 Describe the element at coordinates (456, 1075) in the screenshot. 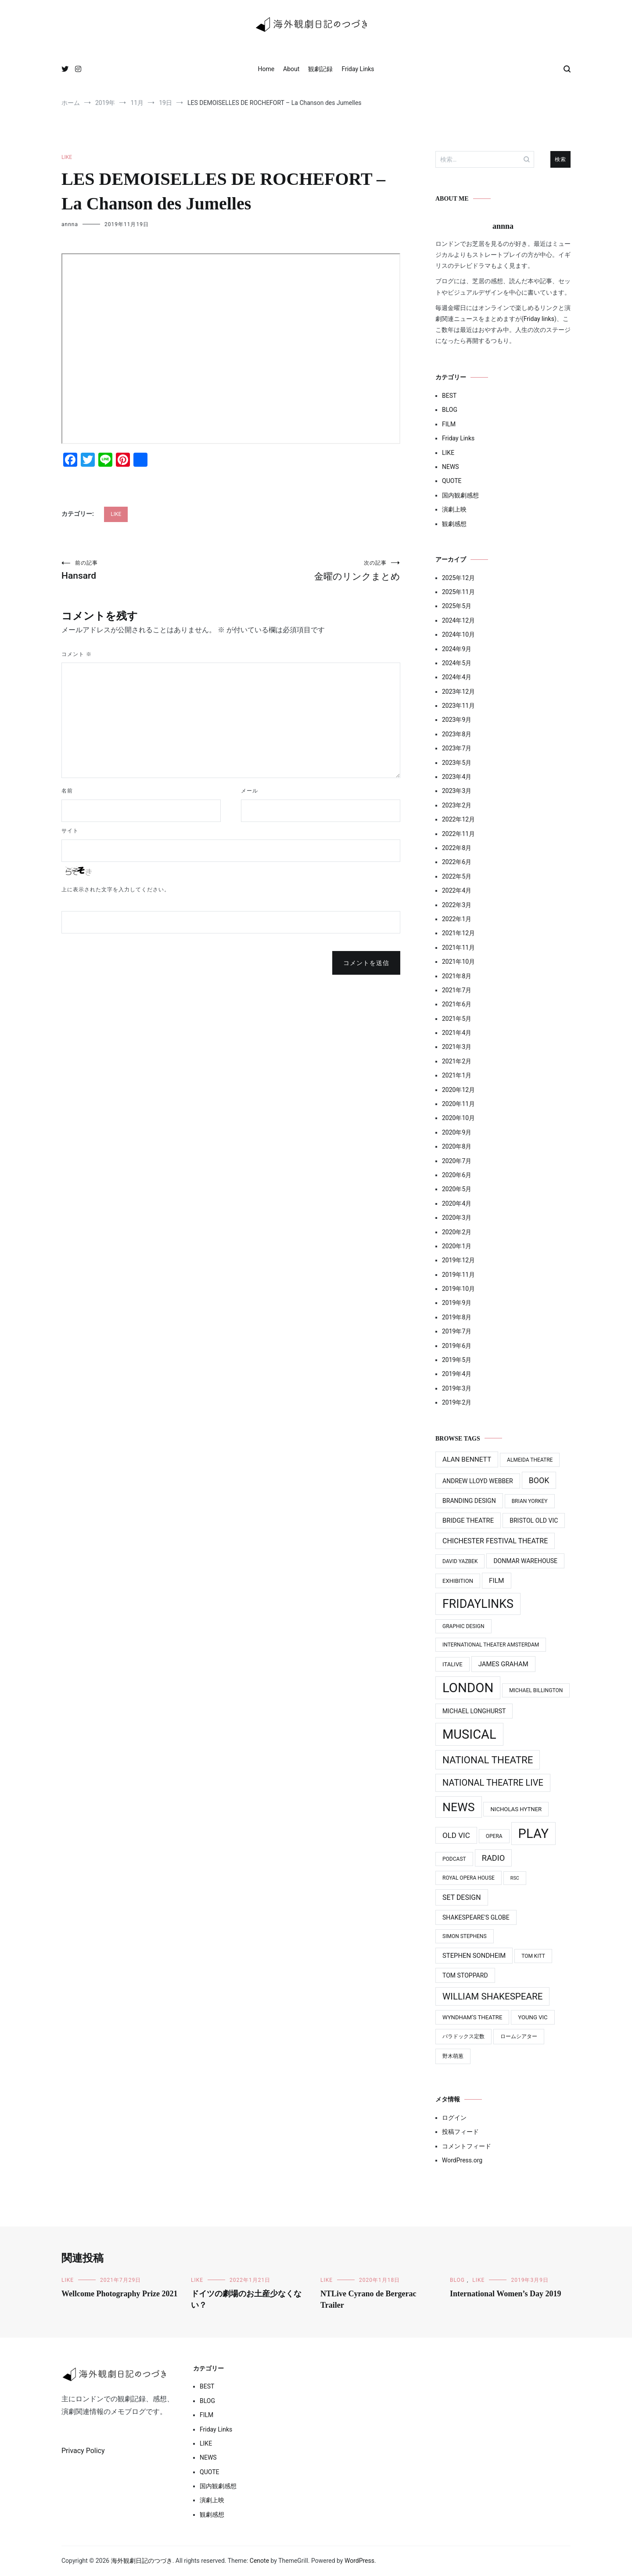

I see `2021年1月` at that location.